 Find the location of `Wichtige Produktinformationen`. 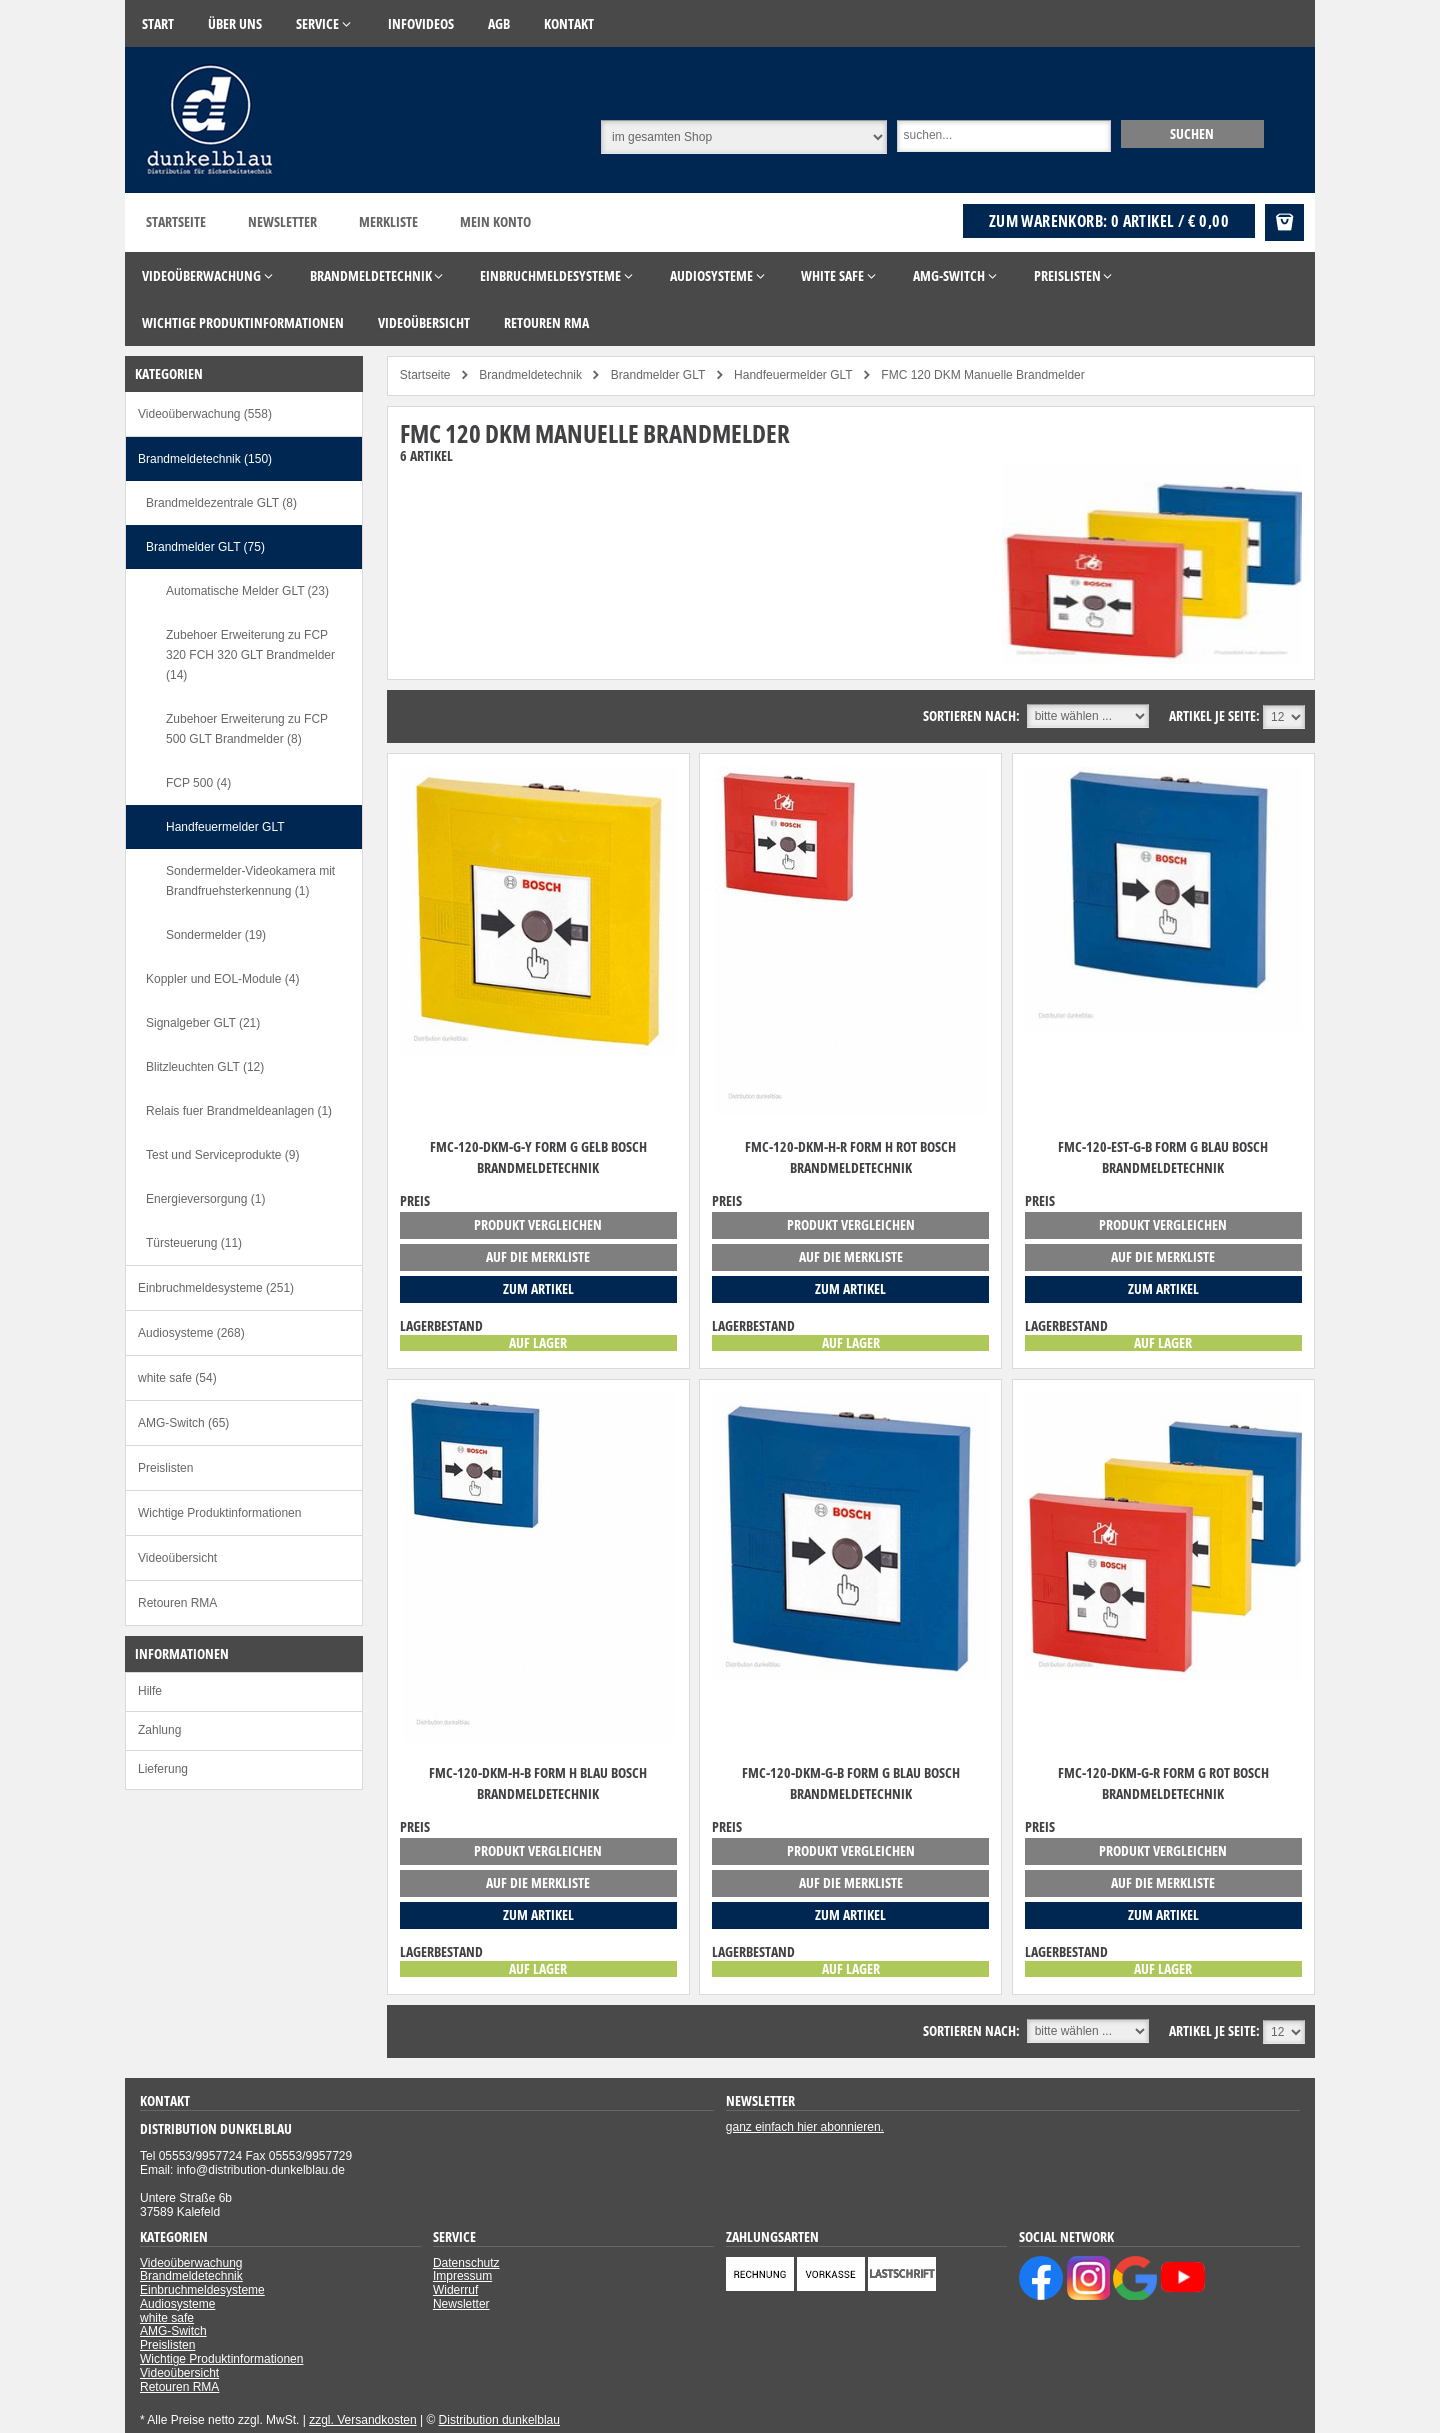

Wichtige Produktinformationen is located at coordinates (219, 1513).